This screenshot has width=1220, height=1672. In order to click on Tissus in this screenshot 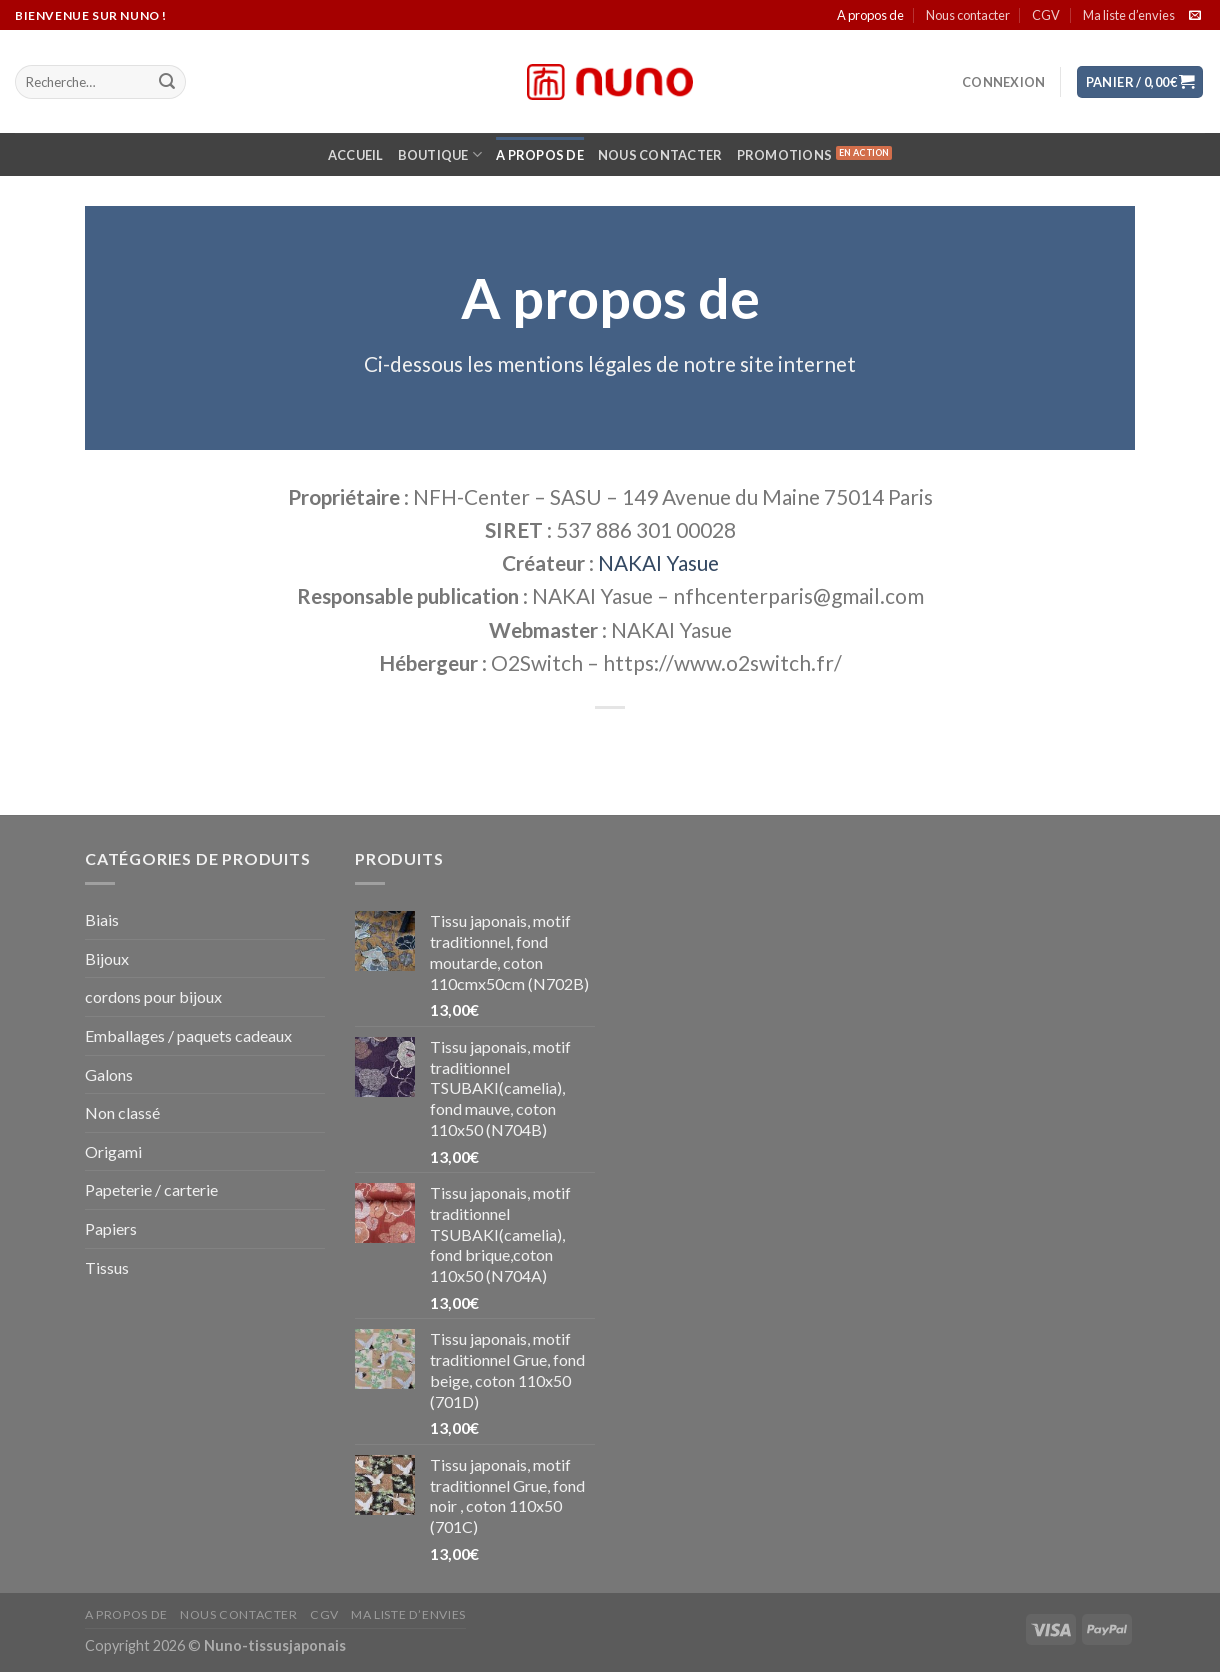, I will do `click(107, 1267)`.